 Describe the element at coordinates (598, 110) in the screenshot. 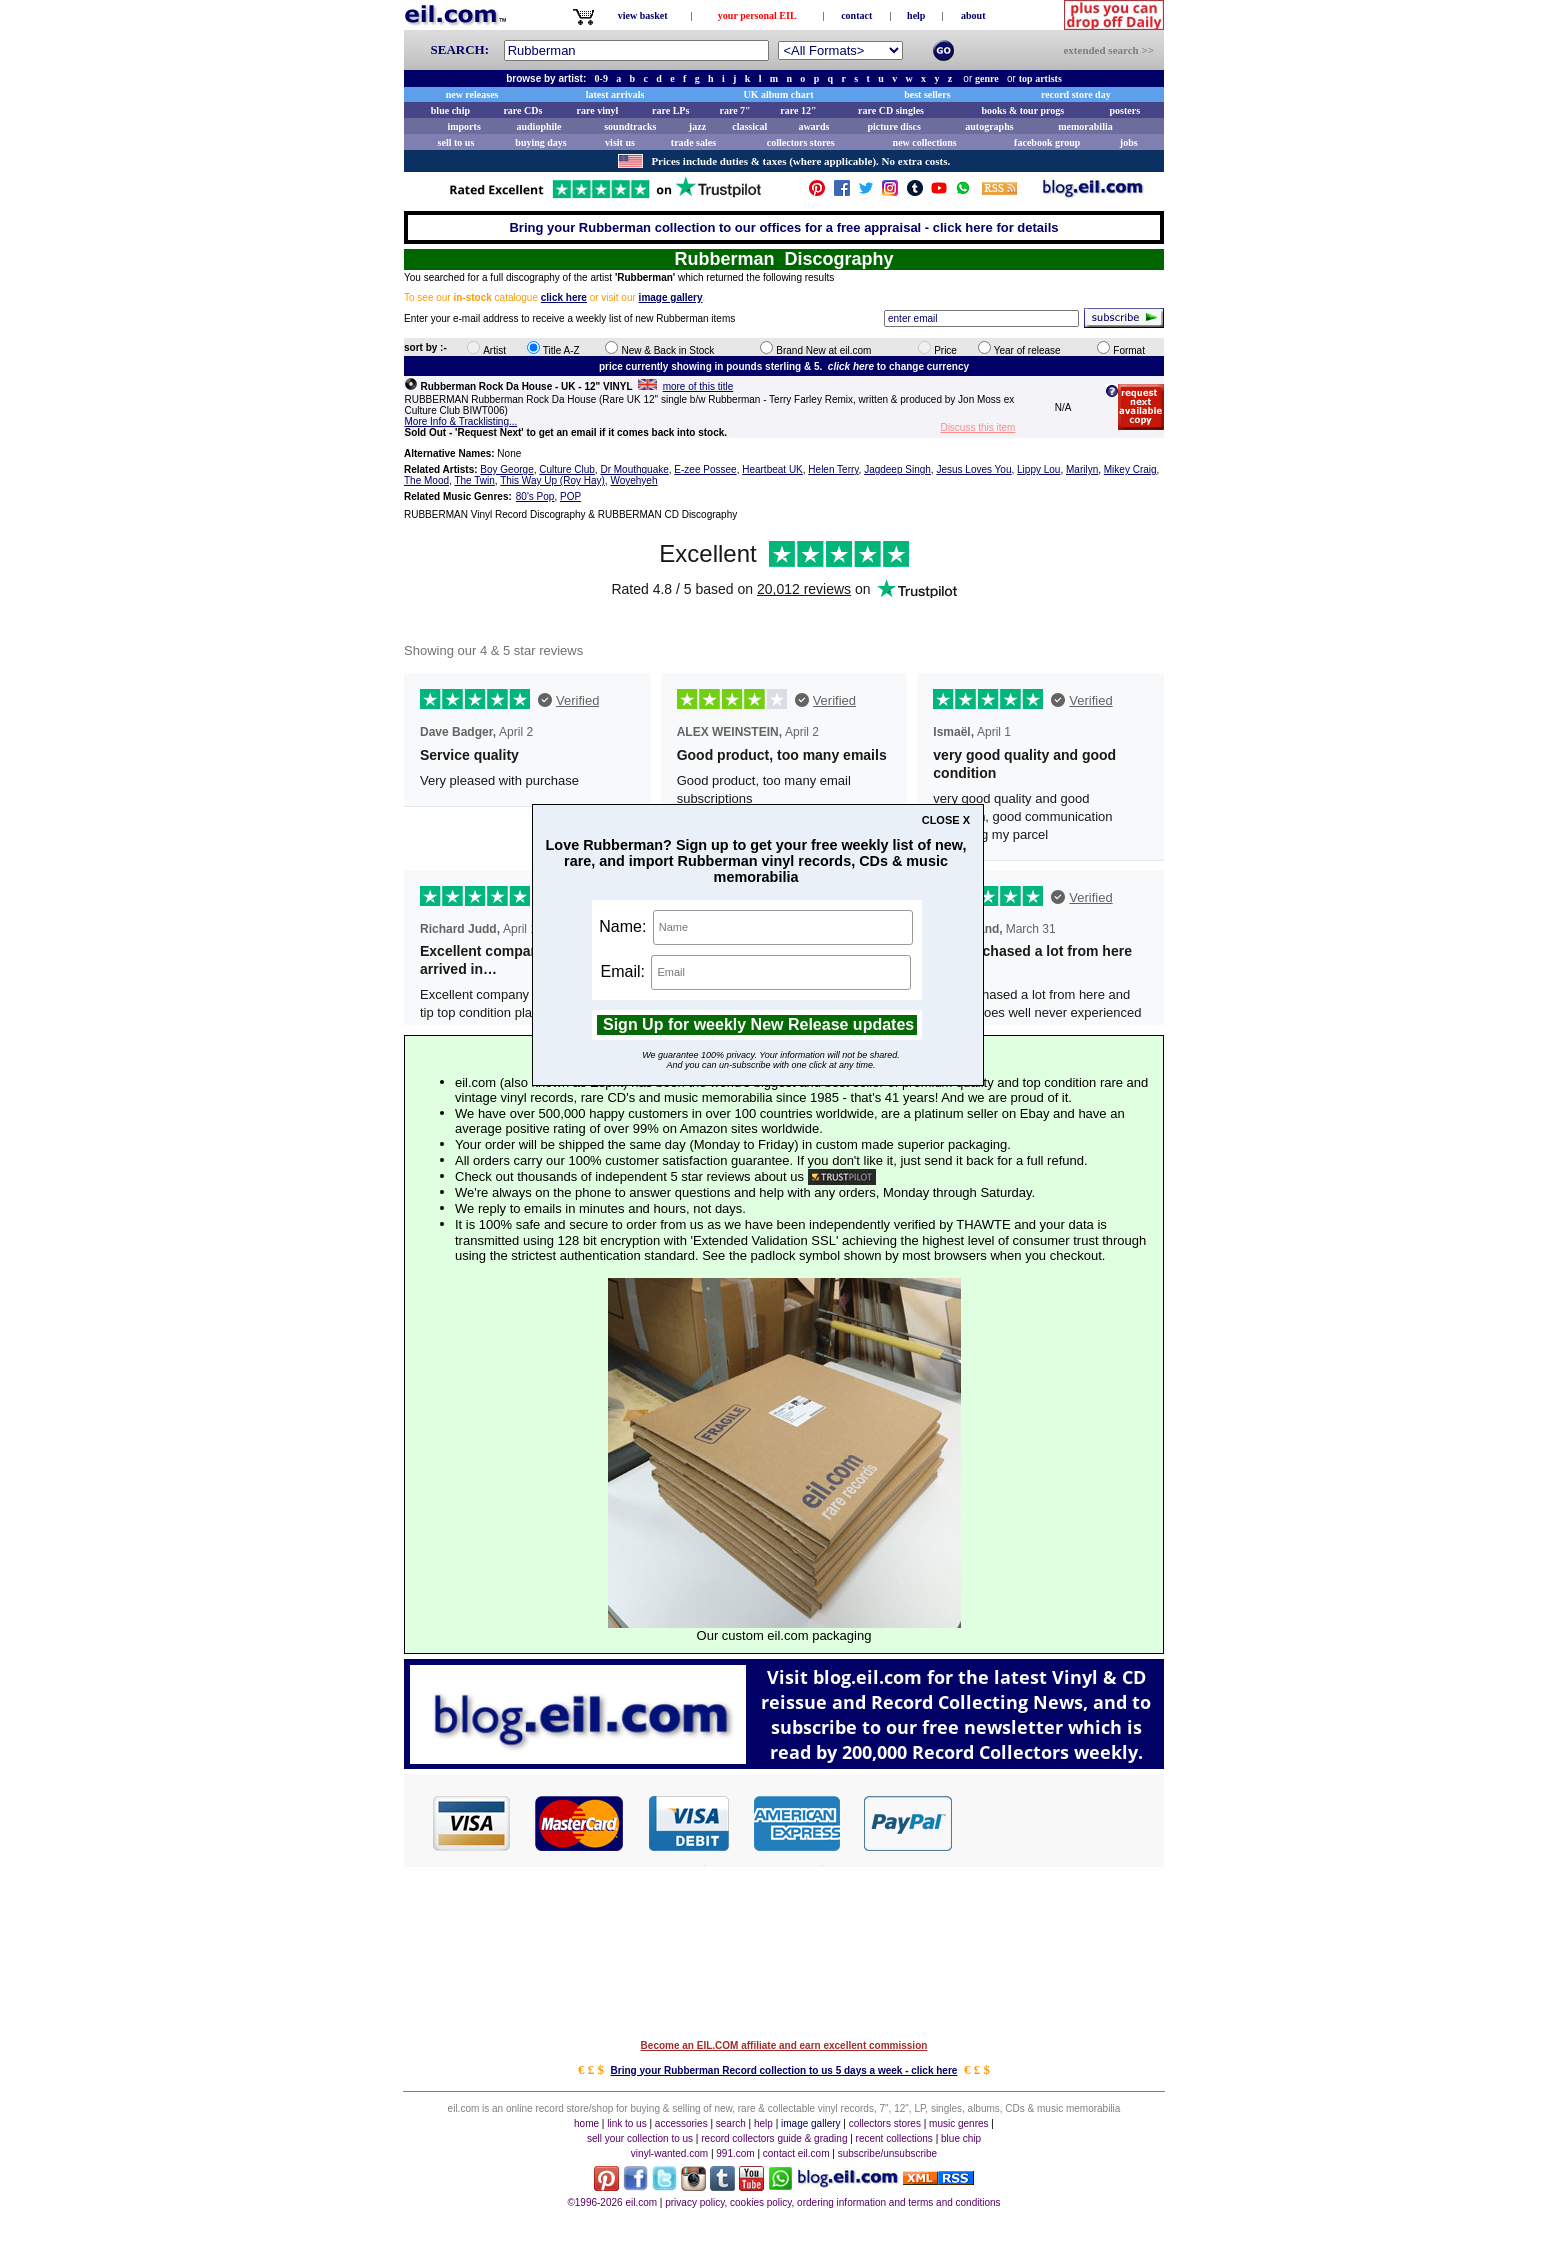

I see `rare vinyl` at that location.